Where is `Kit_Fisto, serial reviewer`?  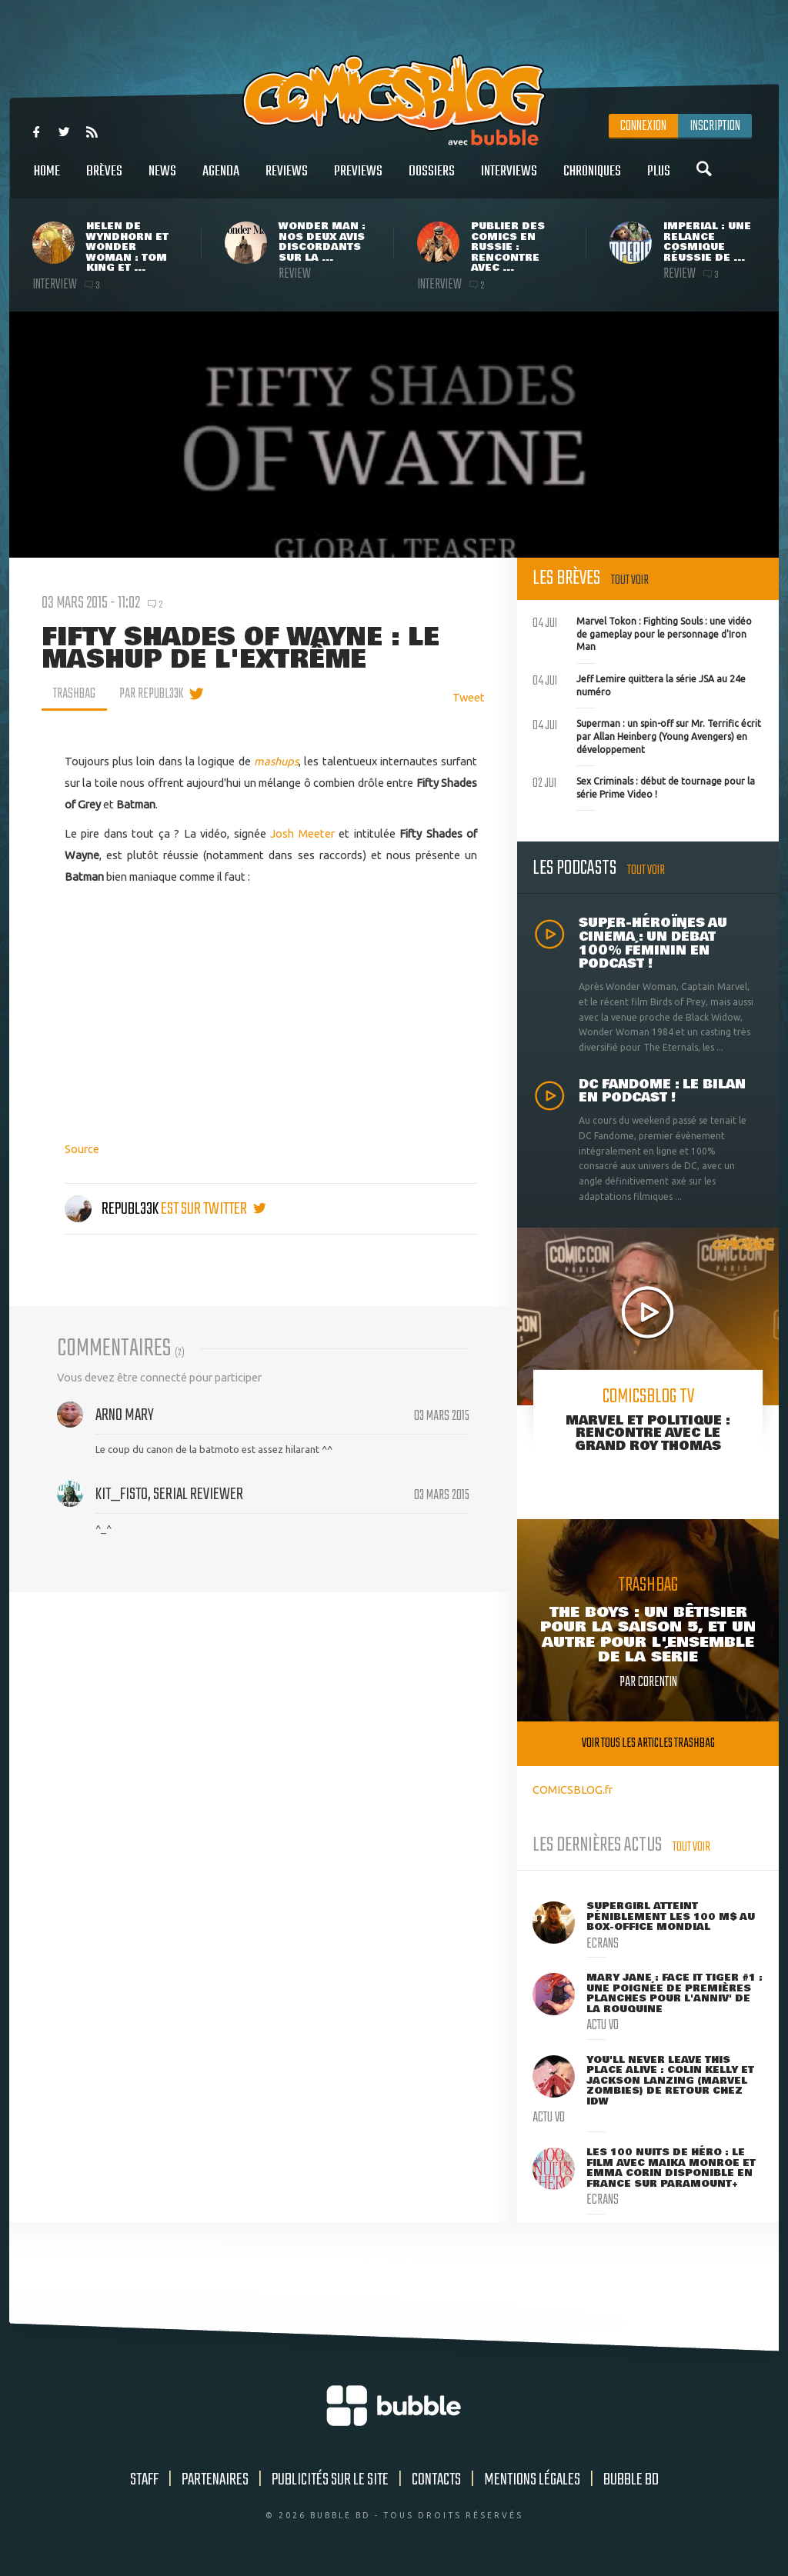
Kit_Fisto, serial reviewer is located at coordinates (169, 1494).